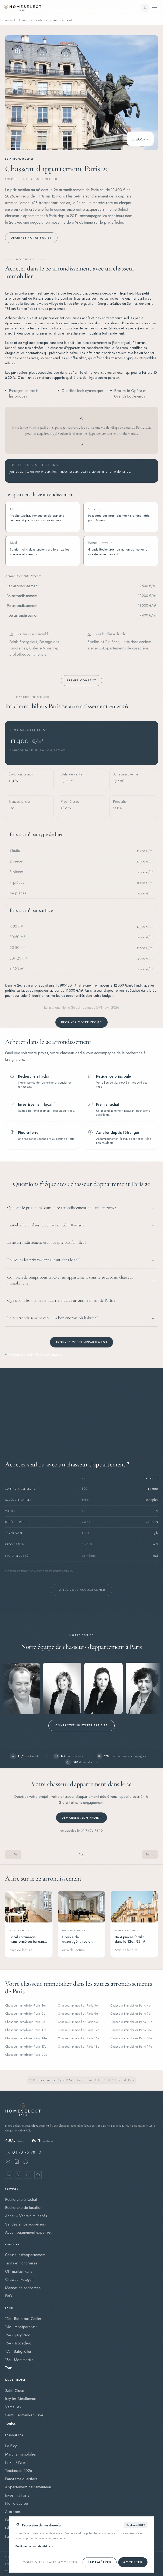 This screenshot has width=163, height=2576. I want to click on 13e · Butte-aux-Cailles, so click(23, 2318).